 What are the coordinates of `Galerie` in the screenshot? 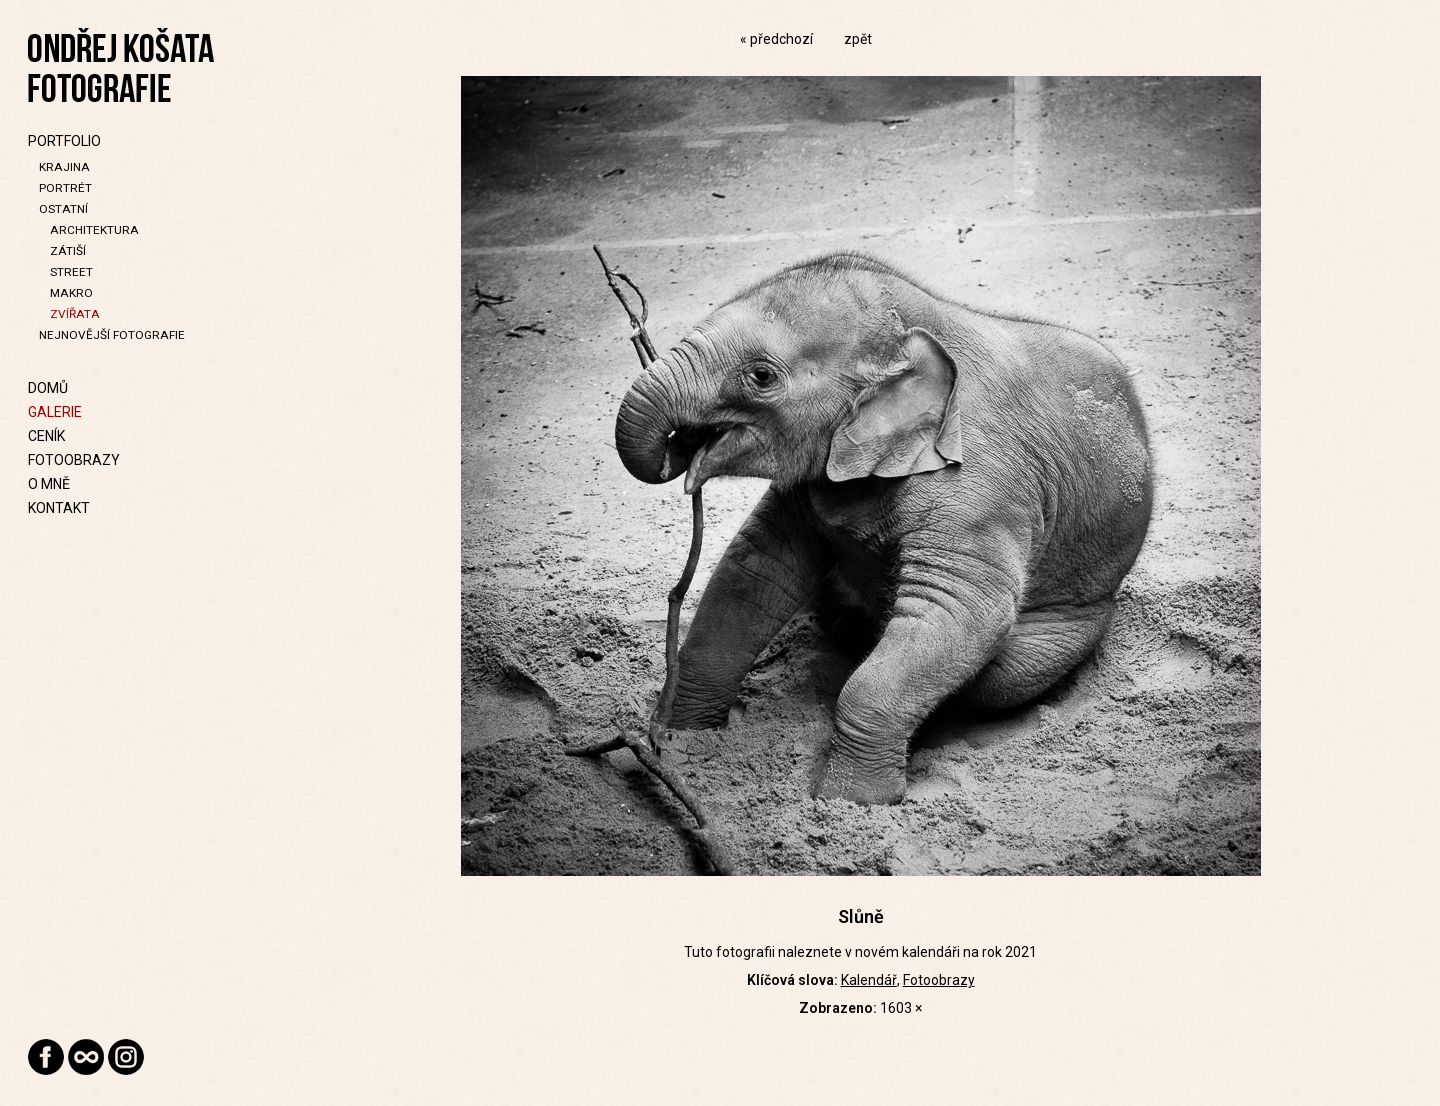 It's located at (55, 412).